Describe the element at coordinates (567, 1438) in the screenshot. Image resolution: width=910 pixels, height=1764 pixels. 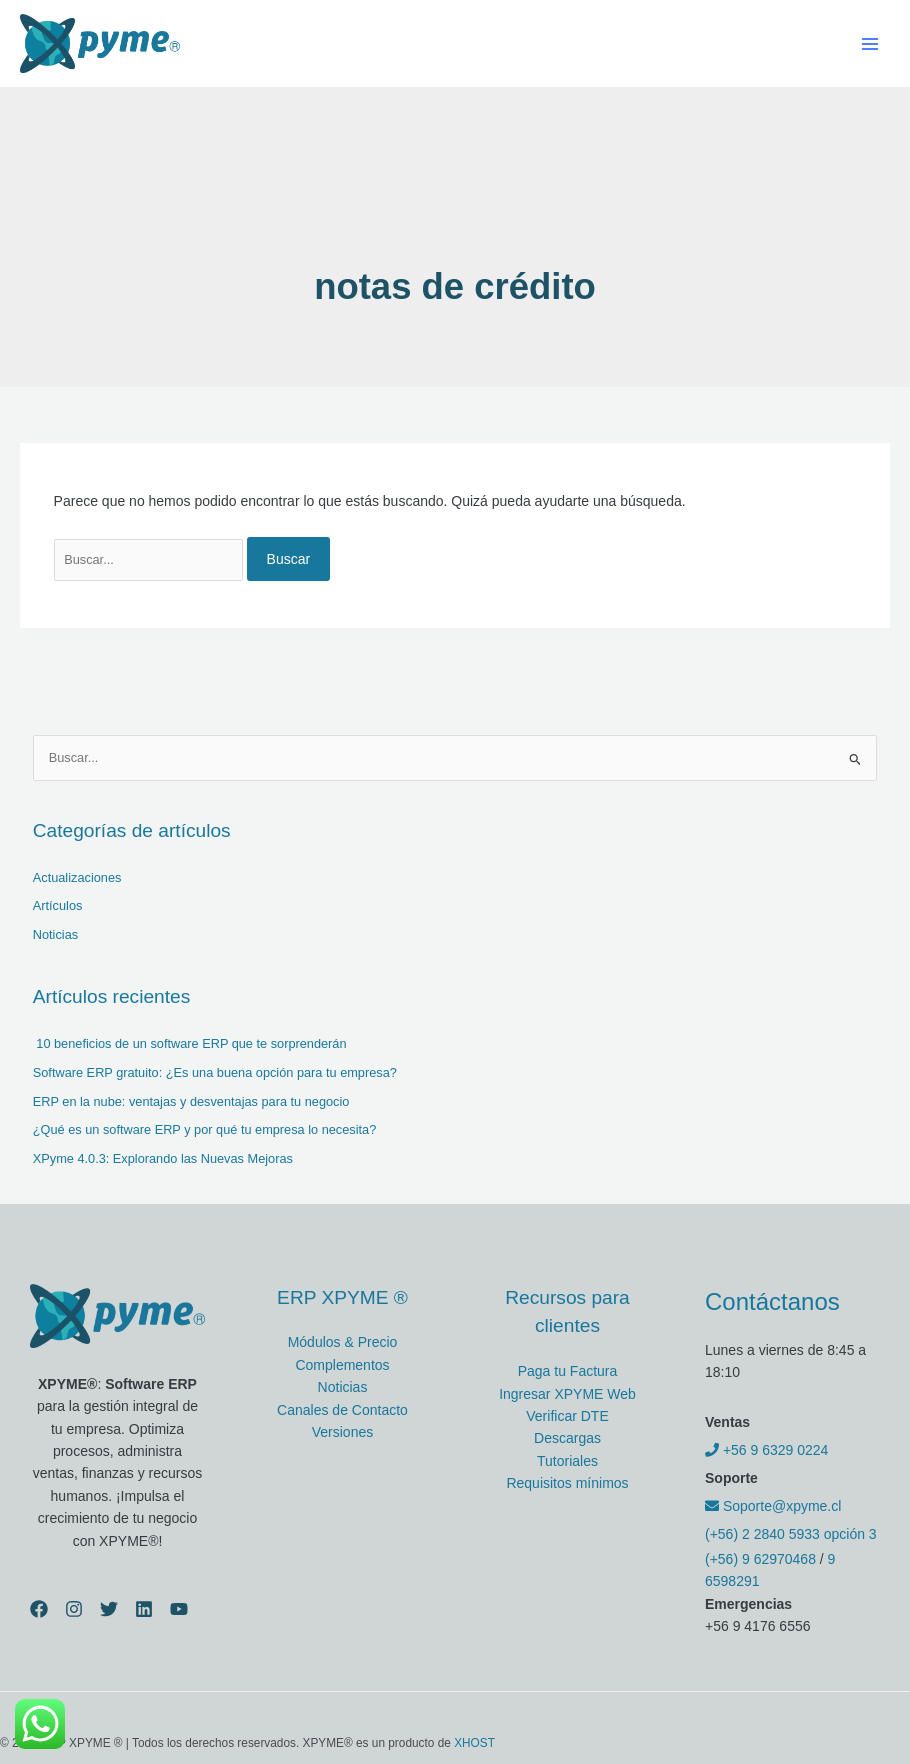
I see `Descargas` at that location.